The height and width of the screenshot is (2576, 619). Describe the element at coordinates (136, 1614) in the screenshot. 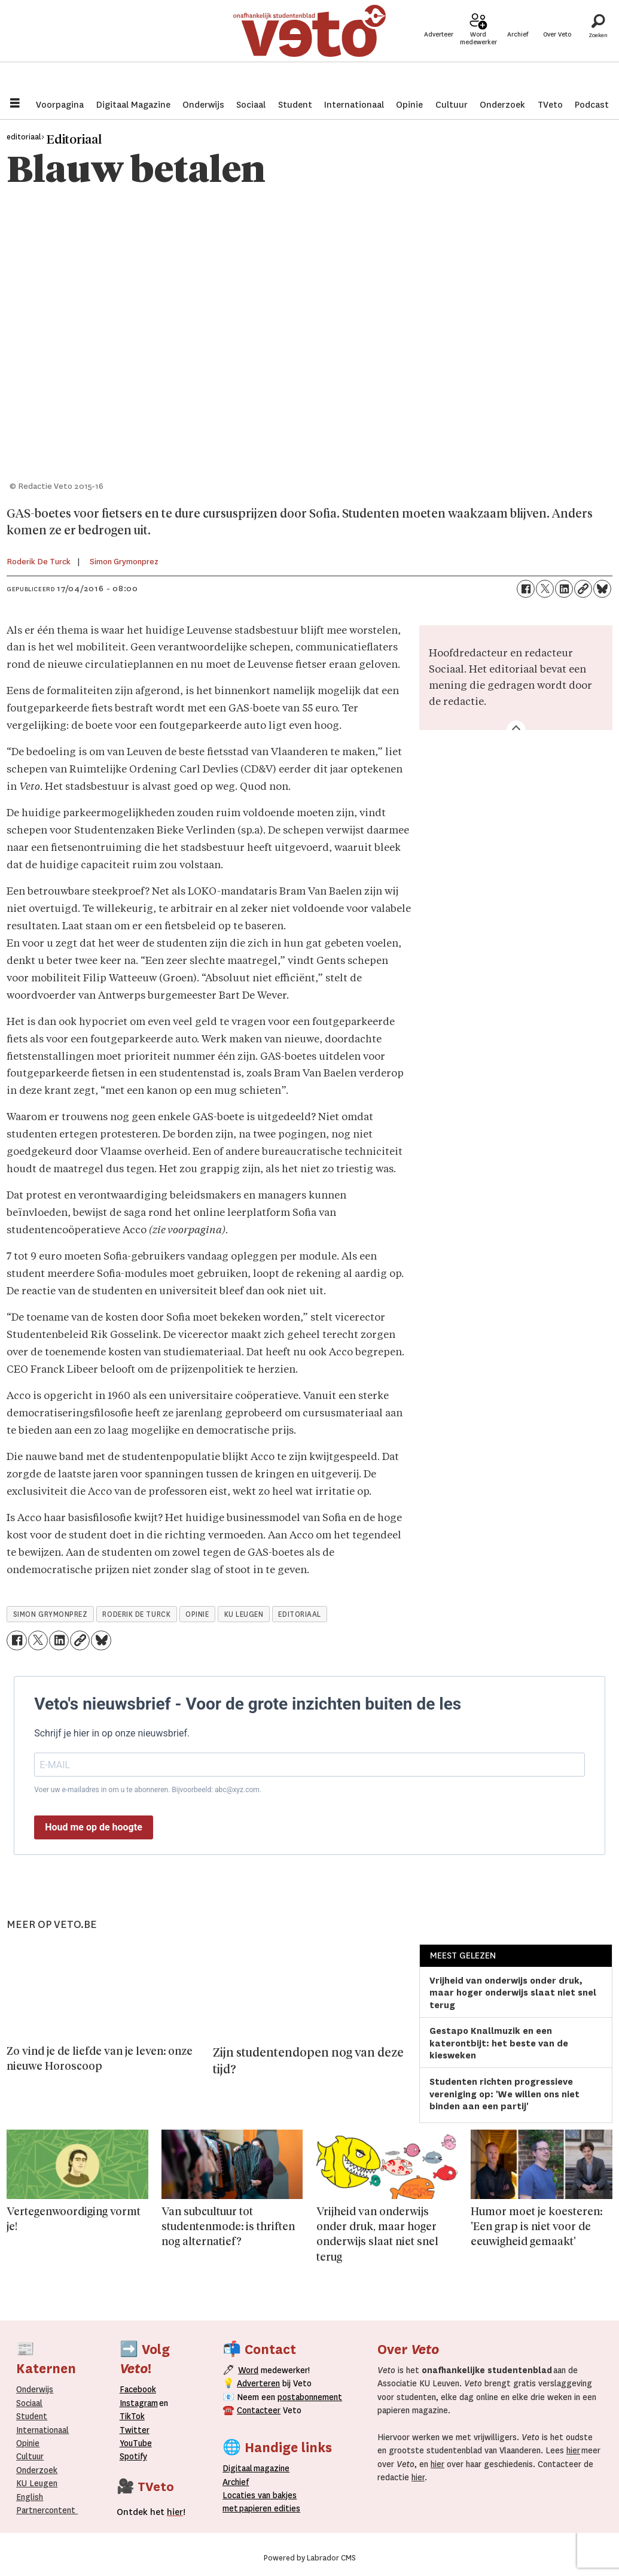

I see `roderik de turck` at that location.